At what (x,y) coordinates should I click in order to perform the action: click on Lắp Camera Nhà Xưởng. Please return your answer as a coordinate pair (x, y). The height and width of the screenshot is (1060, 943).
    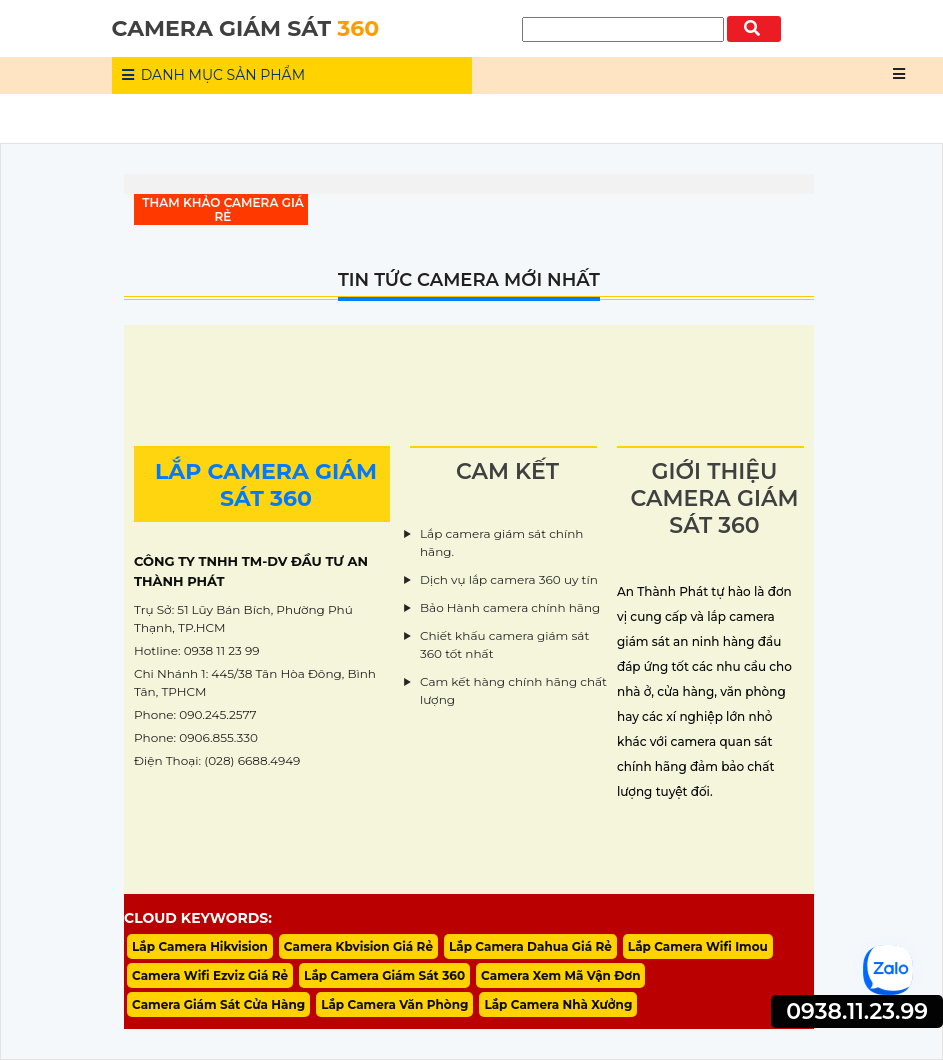
    Looking at the image, I should click on (558, 1004).